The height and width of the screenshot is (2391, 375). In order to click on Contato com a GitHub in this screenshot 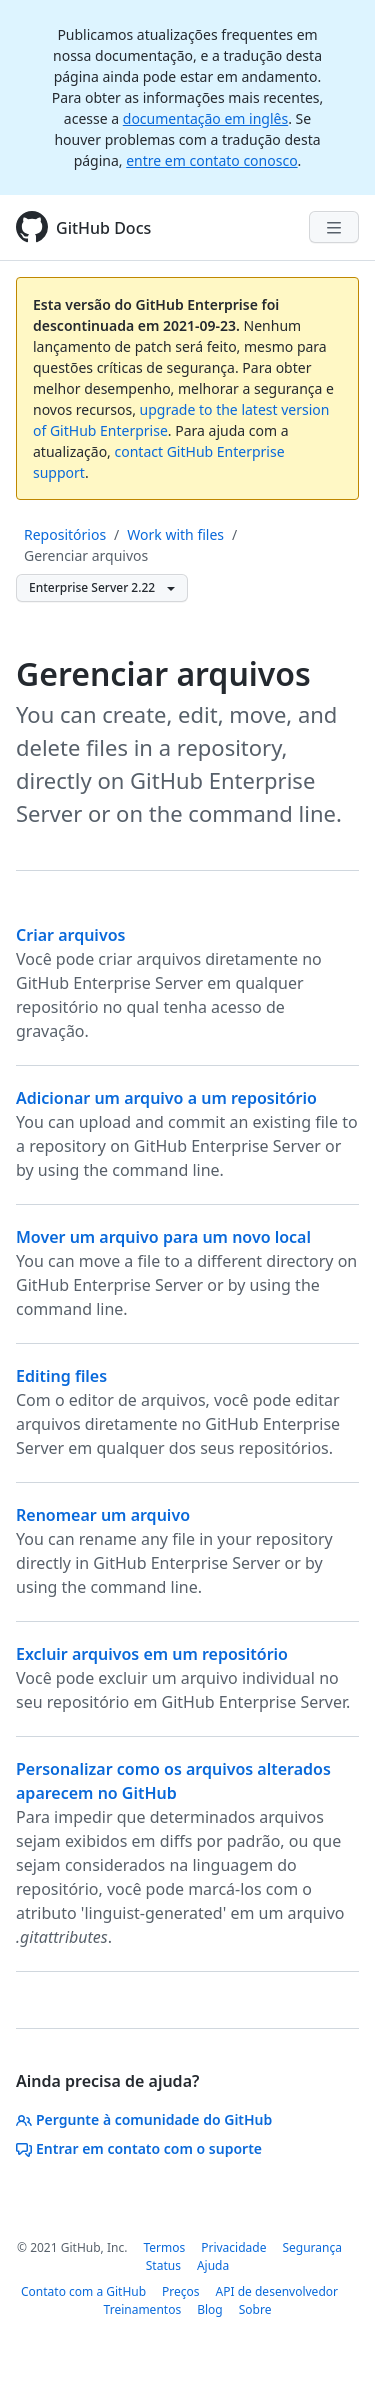, I will do `click(83, 2291)`.